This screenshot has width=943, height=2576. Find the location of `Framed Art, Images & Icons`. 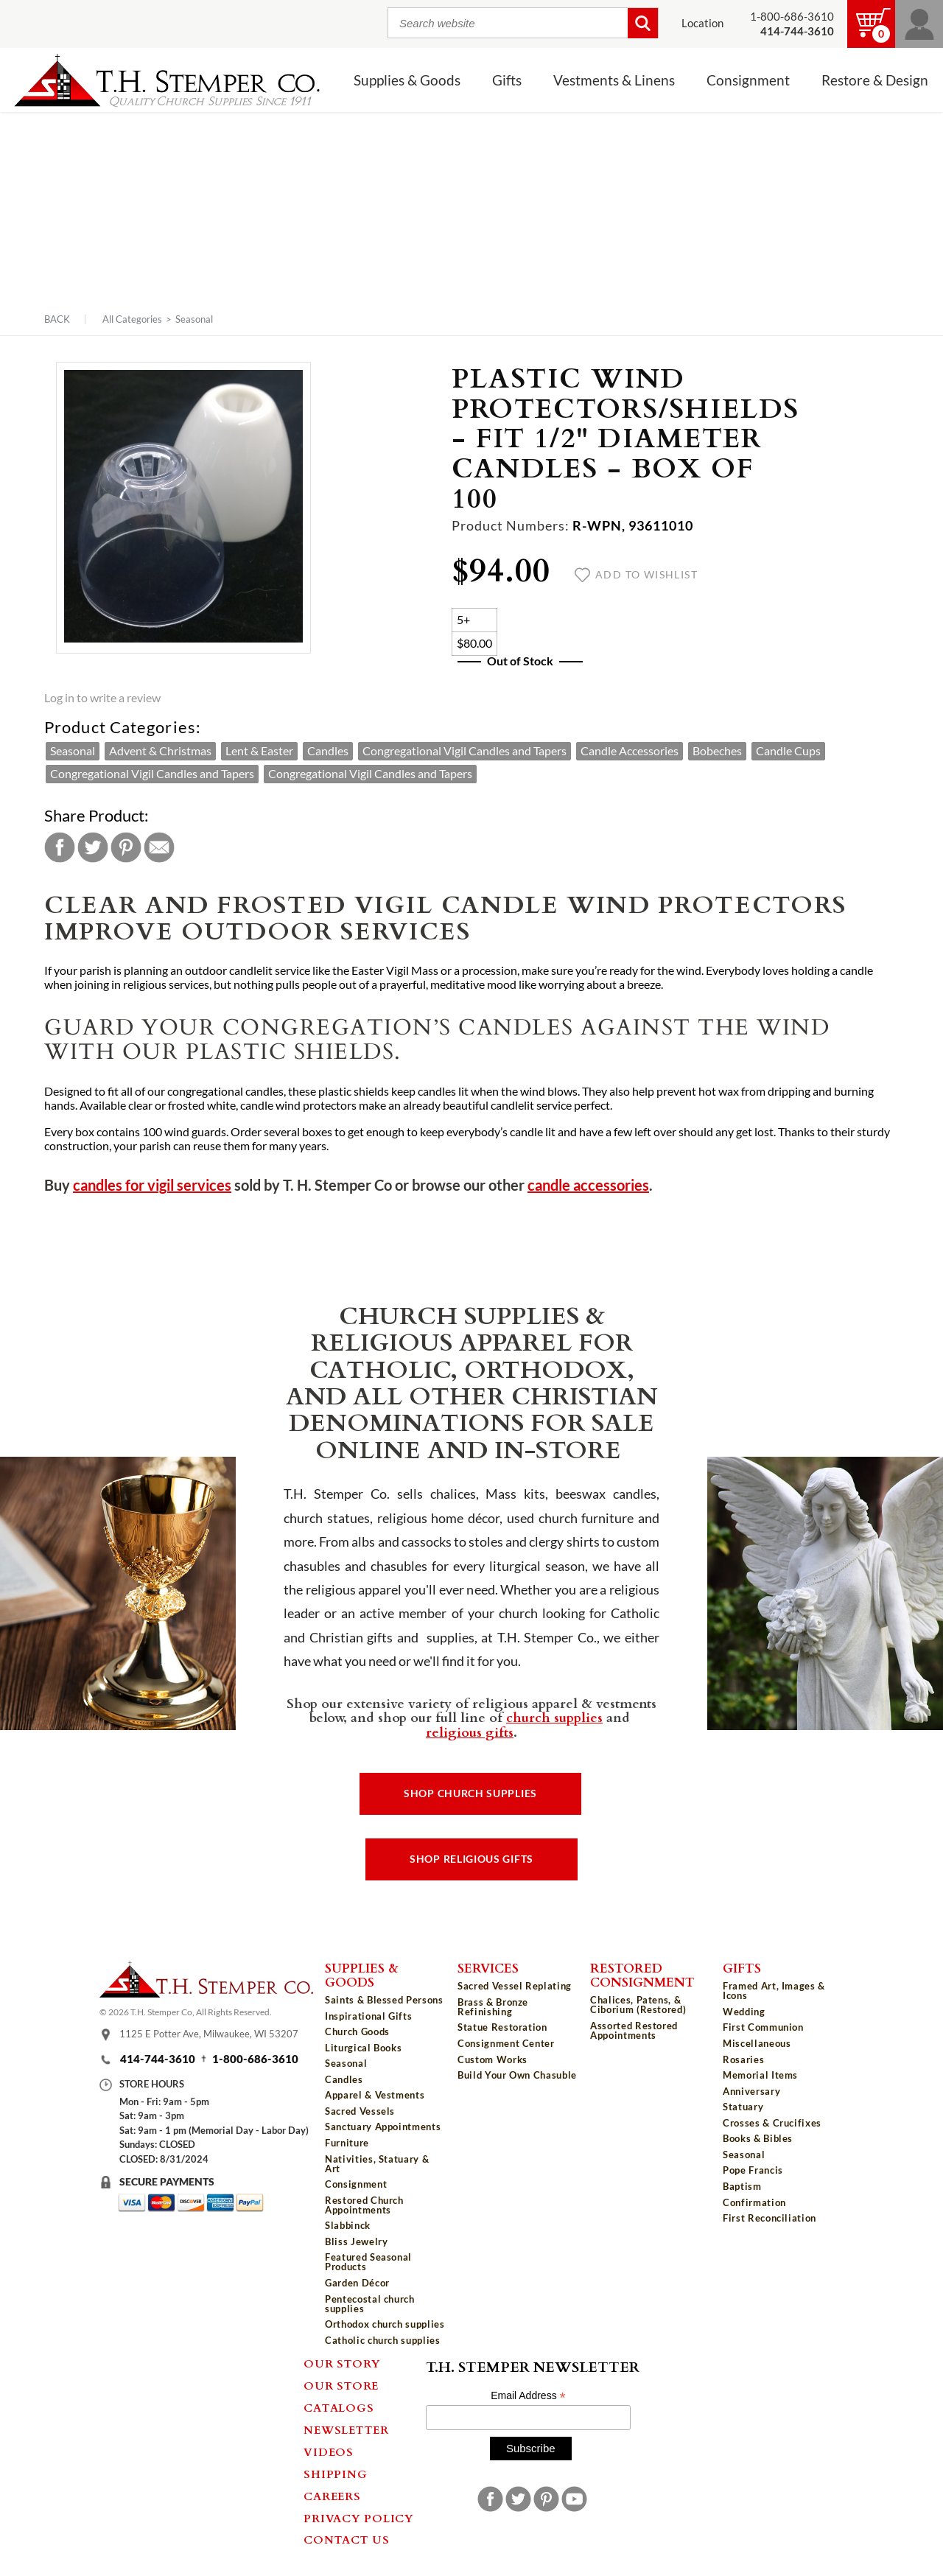

Framed Art, Images & Icons is located at coordinates (774, 1991).